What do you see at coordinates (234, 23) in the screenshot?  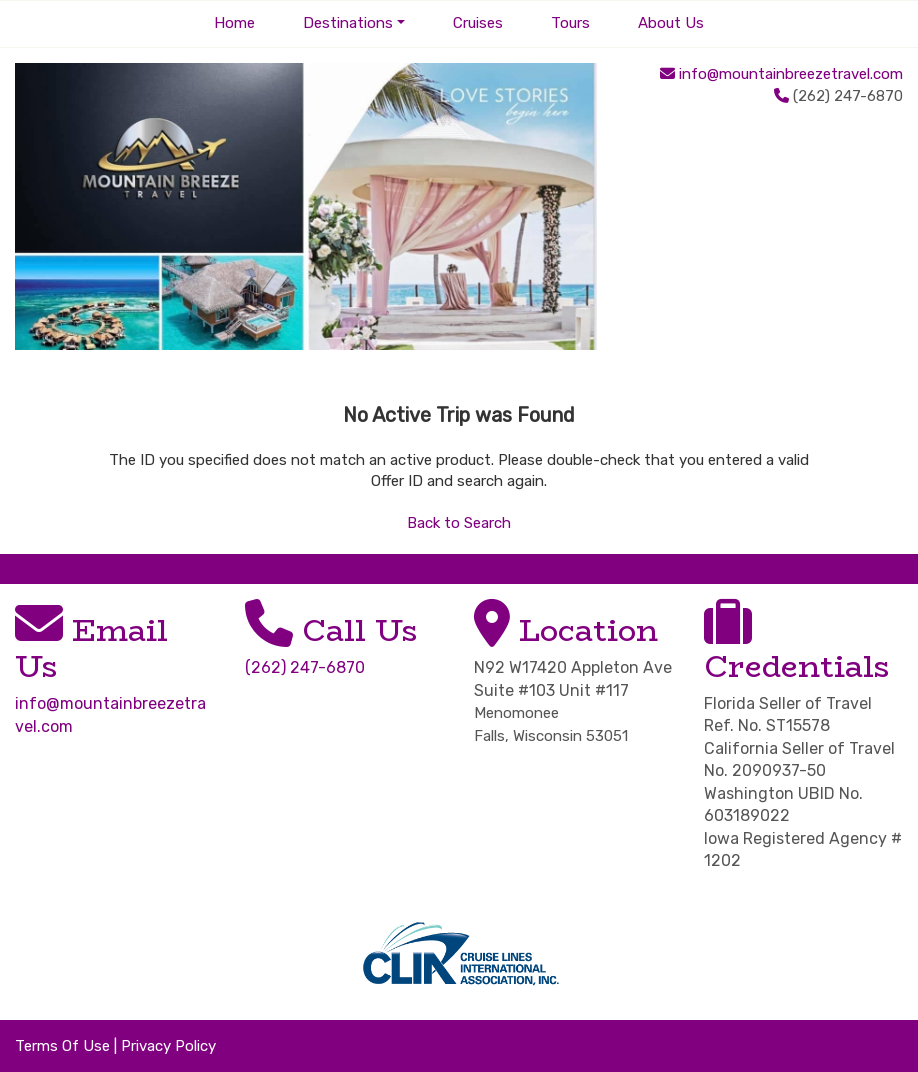 I see `Home` at bounding box center [234, 23].